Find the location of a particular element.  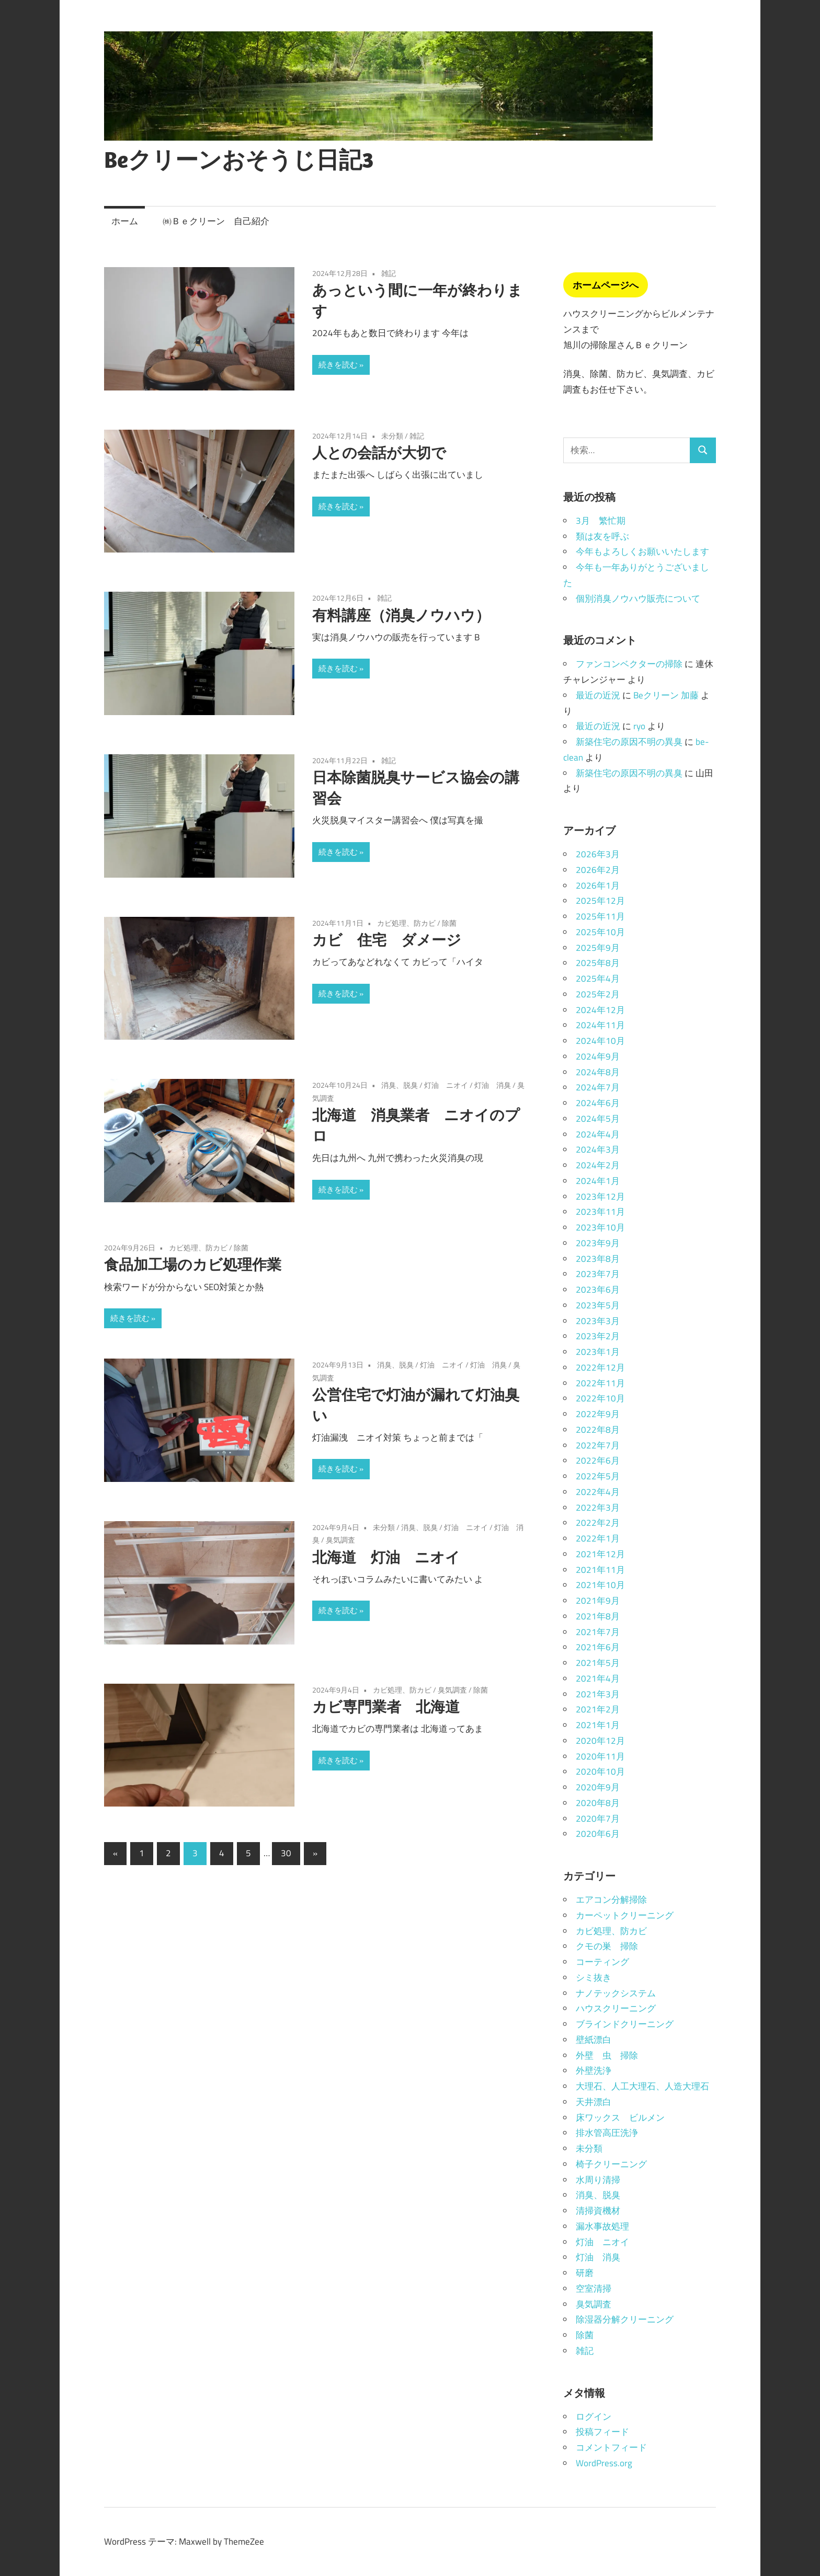

2021年9月 is located at coordinates (598, 1600).